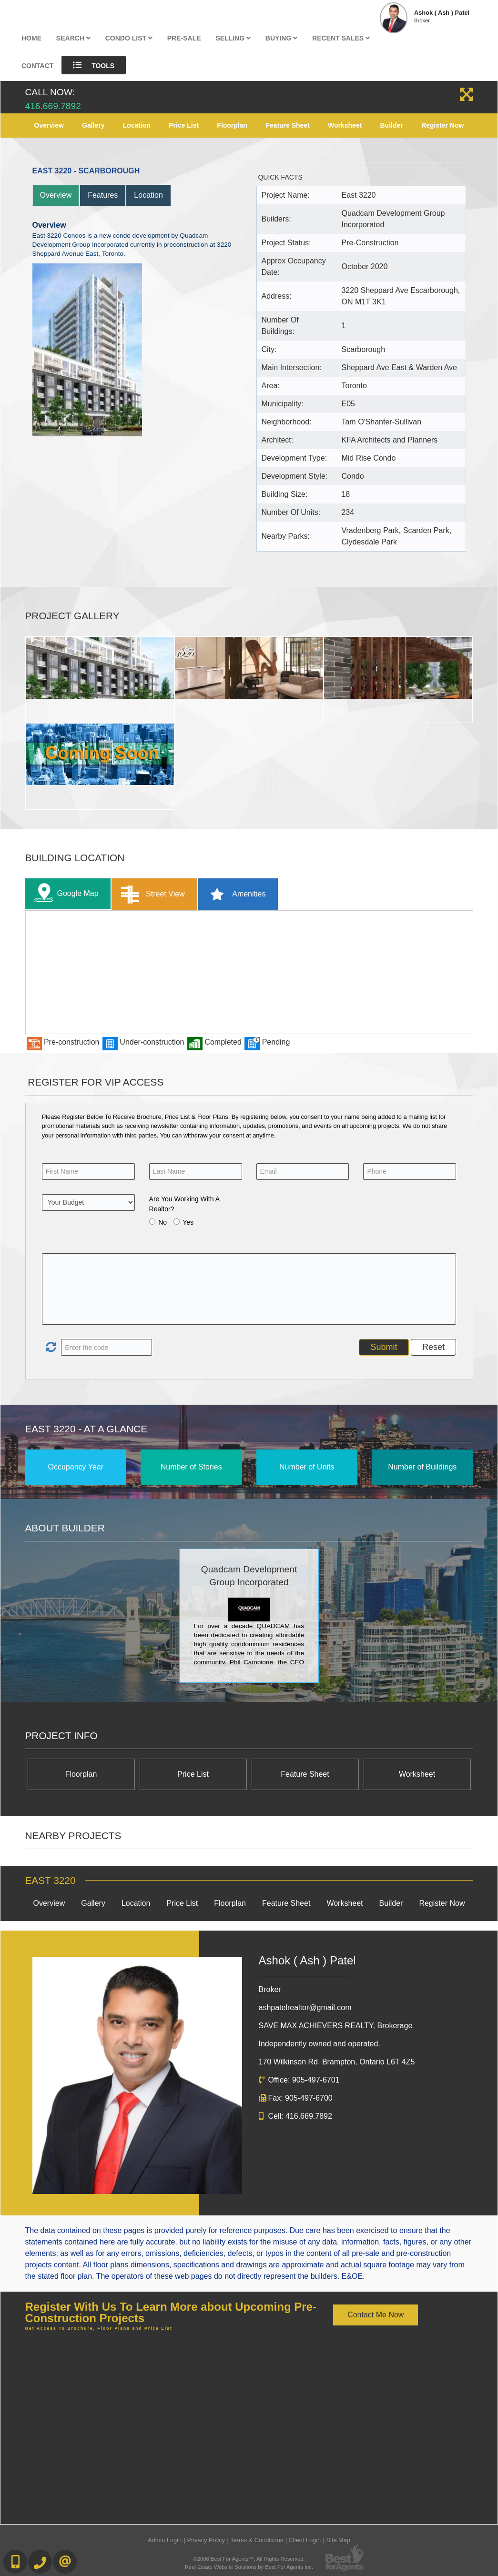 This screenshot has height=2576, width=498. What do you see at coordinates (206, 2540) in the screenshot?
I see `Privacy Policy` at bounding box center [206, 2540].